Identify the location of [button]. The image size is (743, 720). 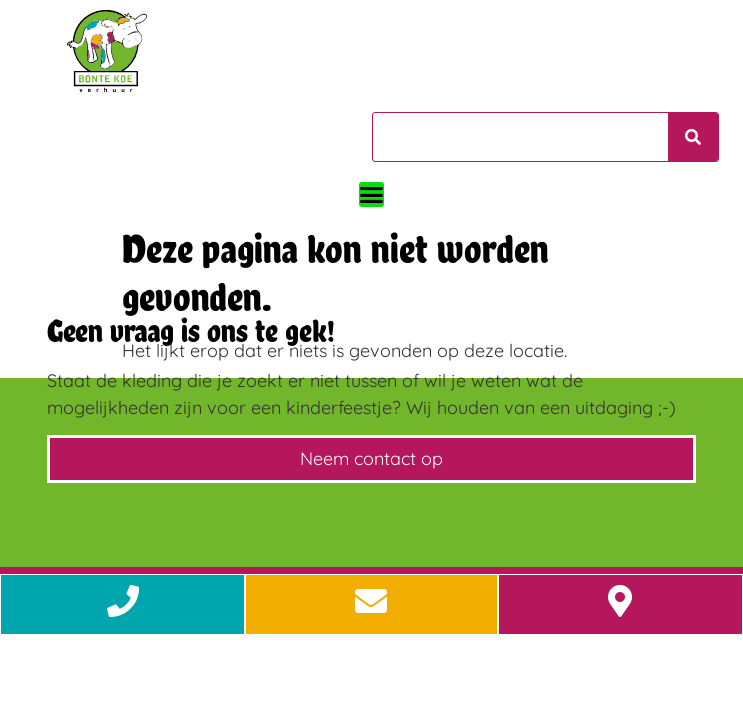
(371, 194).